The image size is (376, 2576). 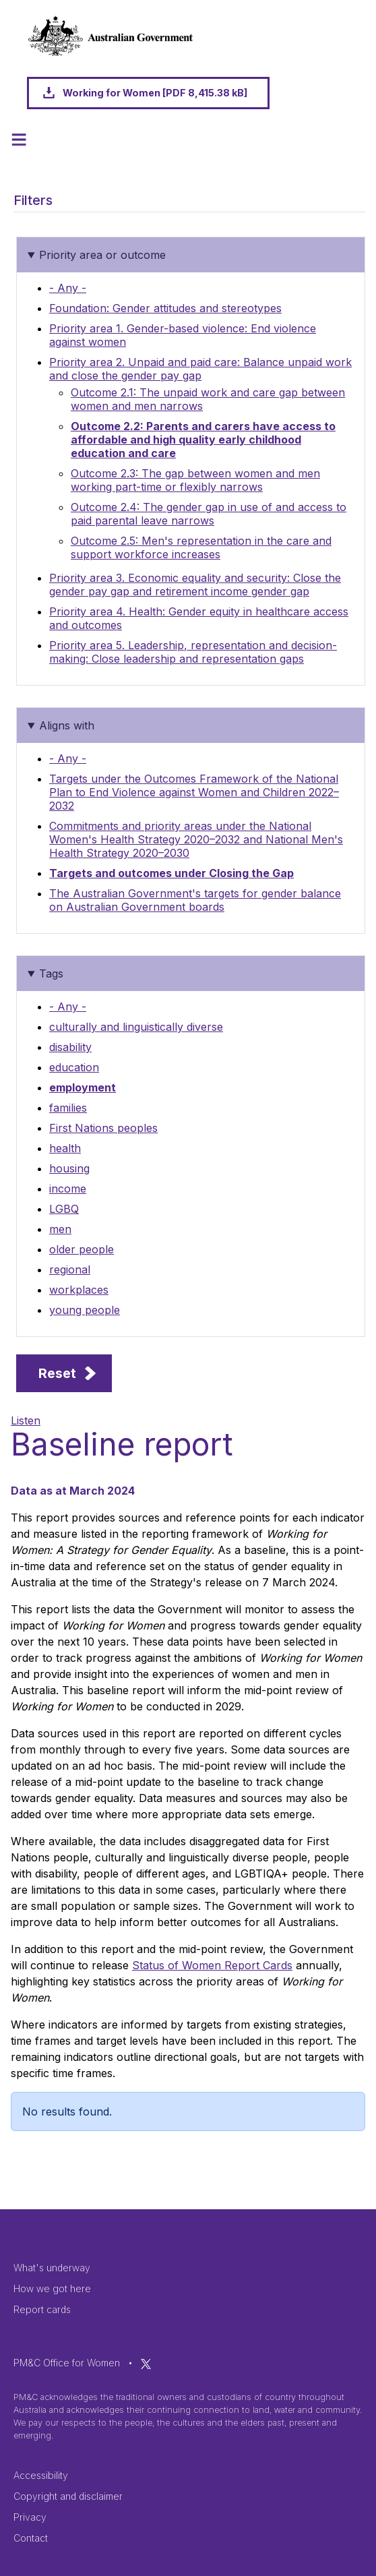 What do you see at coordinates (78, 1289) in the screenshot?
I see `workplaces` at bounding box center [78, 1289].